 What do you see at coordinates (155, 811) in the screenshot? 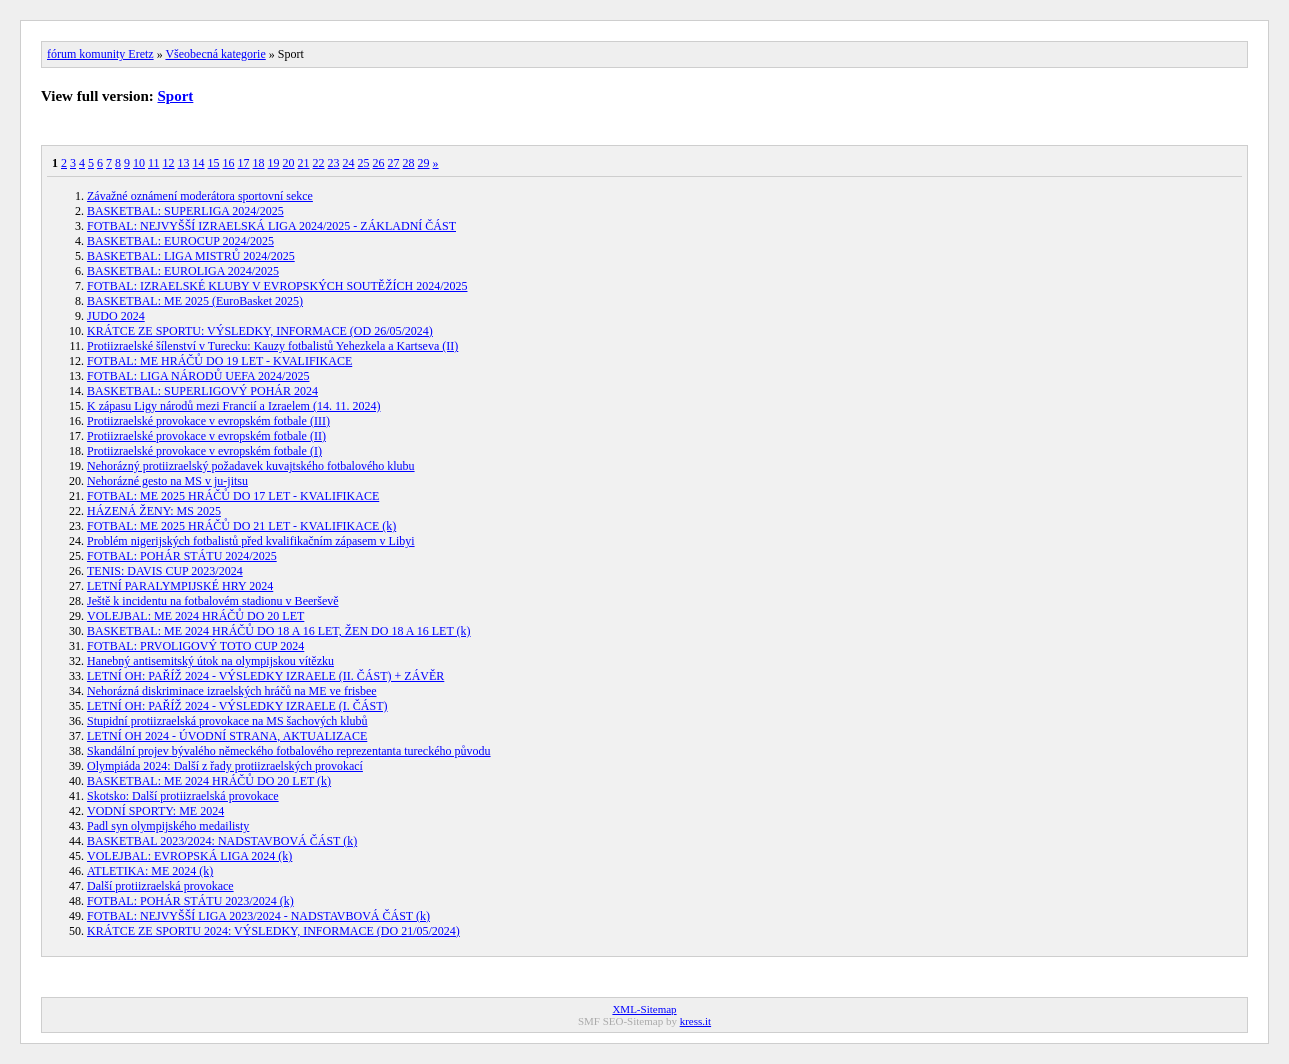
I see `VODNÍ SPORTY: ME 2024` at bounding box center [155, 811].